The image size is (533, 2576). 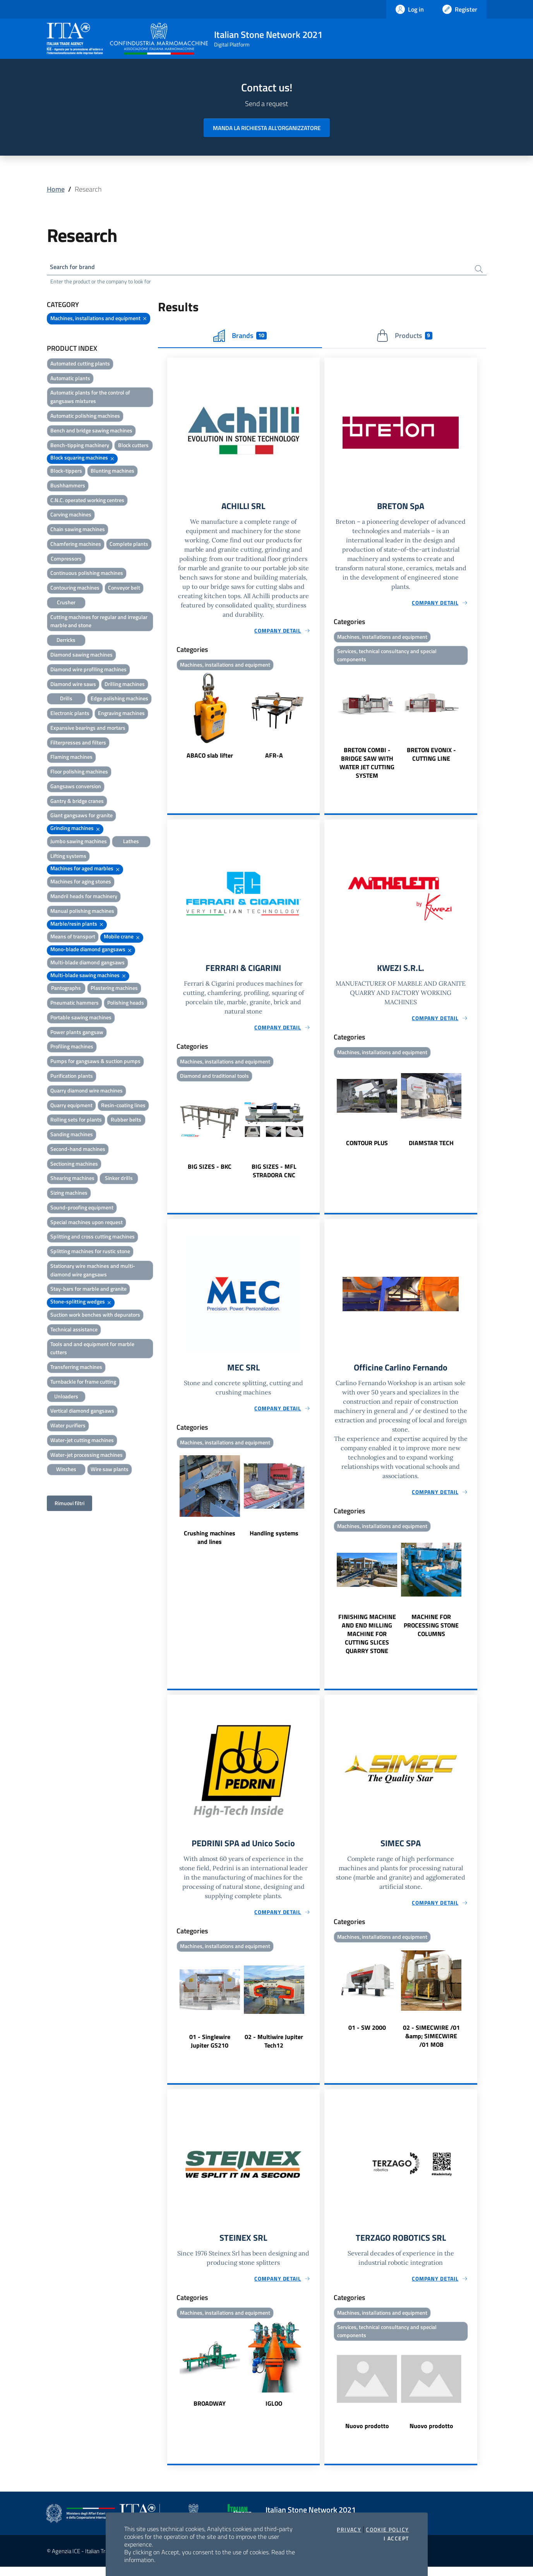 I want to click on Chain sawing machines, so click(x=77, y=531).